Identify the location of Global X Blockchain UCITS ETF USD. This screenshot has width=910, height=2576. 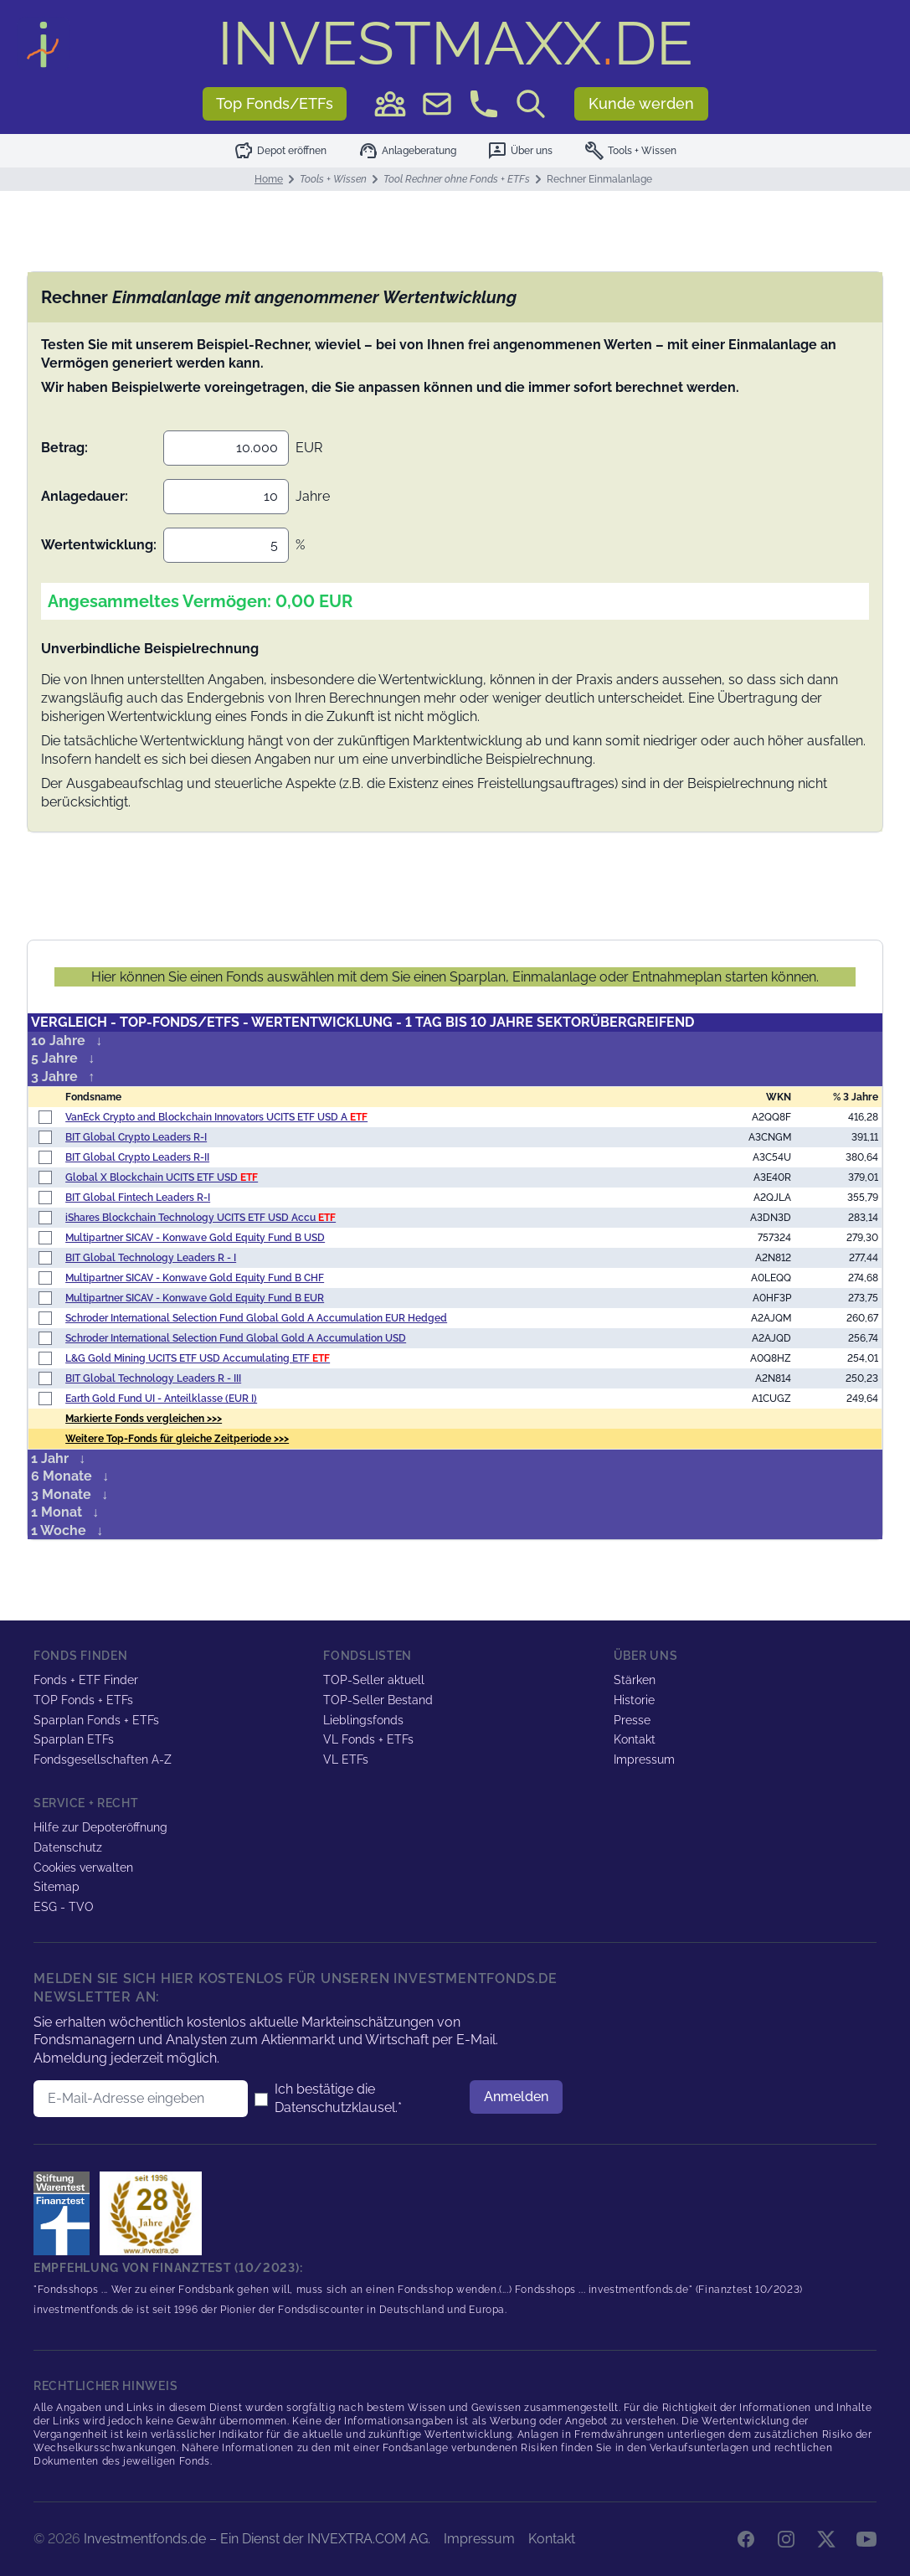
(161, 1177).